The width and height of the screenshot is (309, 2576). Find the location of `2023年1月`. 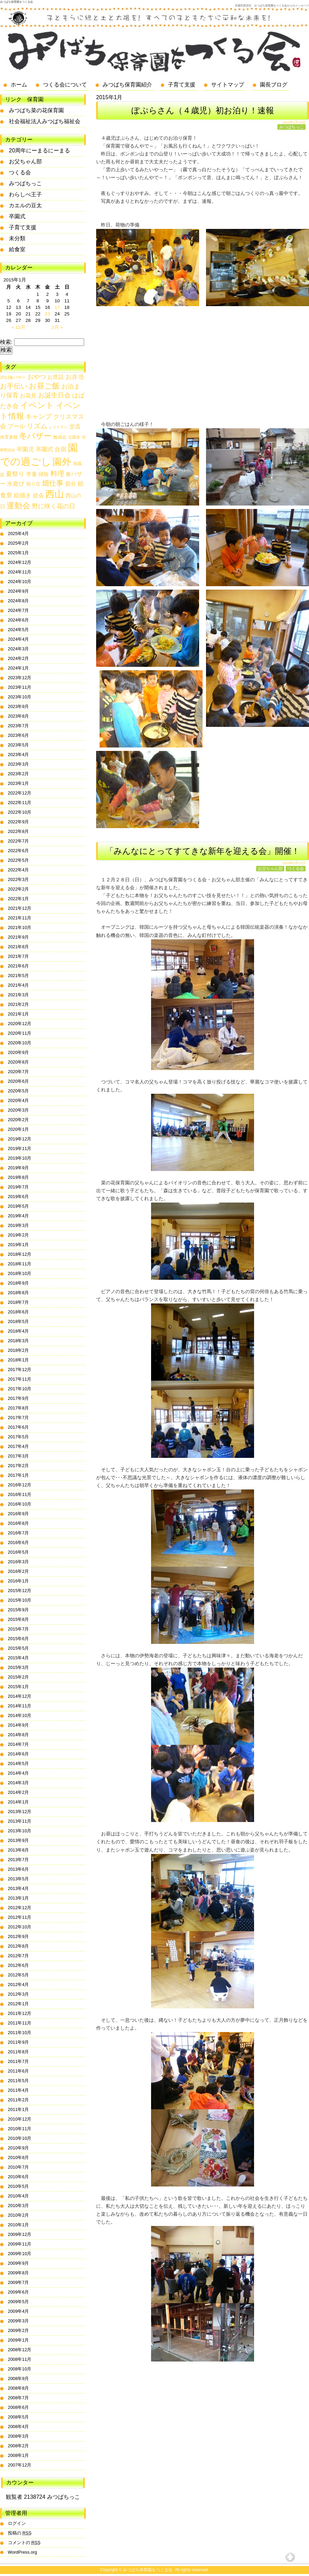

2023年1月 is located at coordinates (18, 783).